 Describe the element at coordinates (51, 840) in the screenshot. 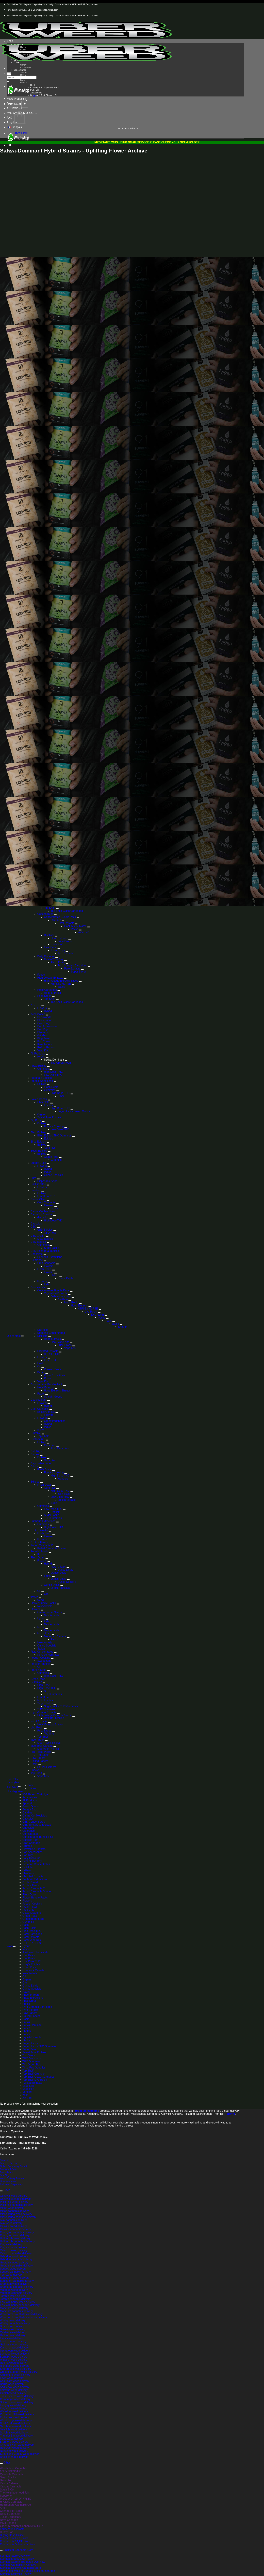

I see `Gluten Free` at that location.